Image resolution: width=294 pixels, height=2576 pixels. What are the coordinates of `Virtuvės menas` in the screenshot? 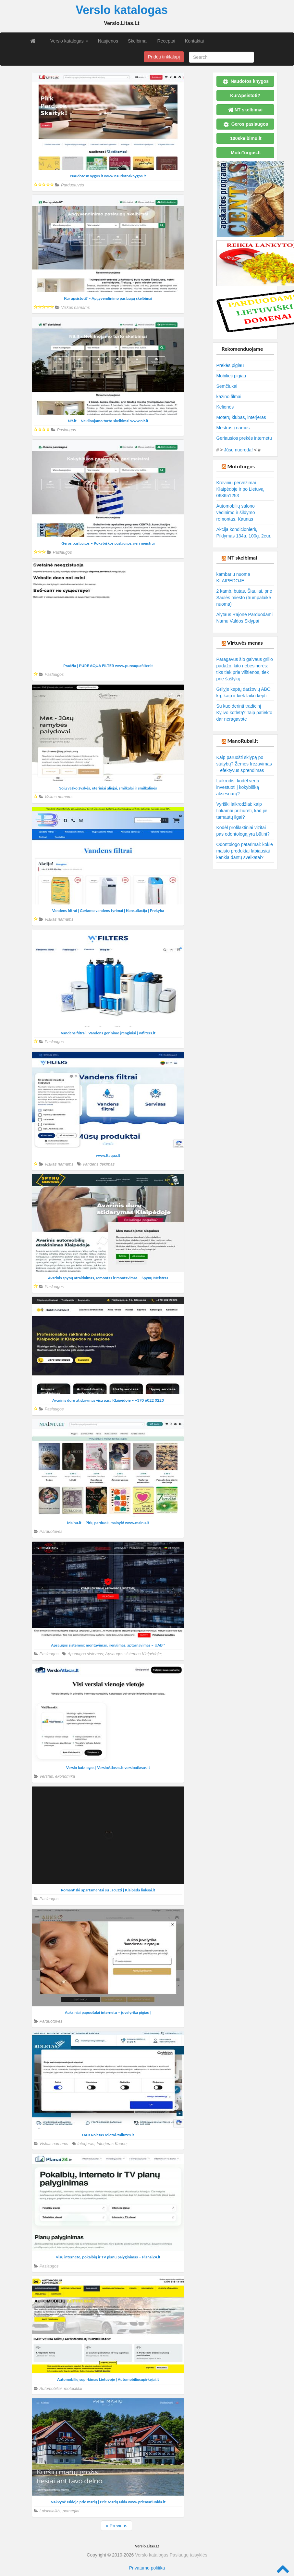 It's located at (245, 642).